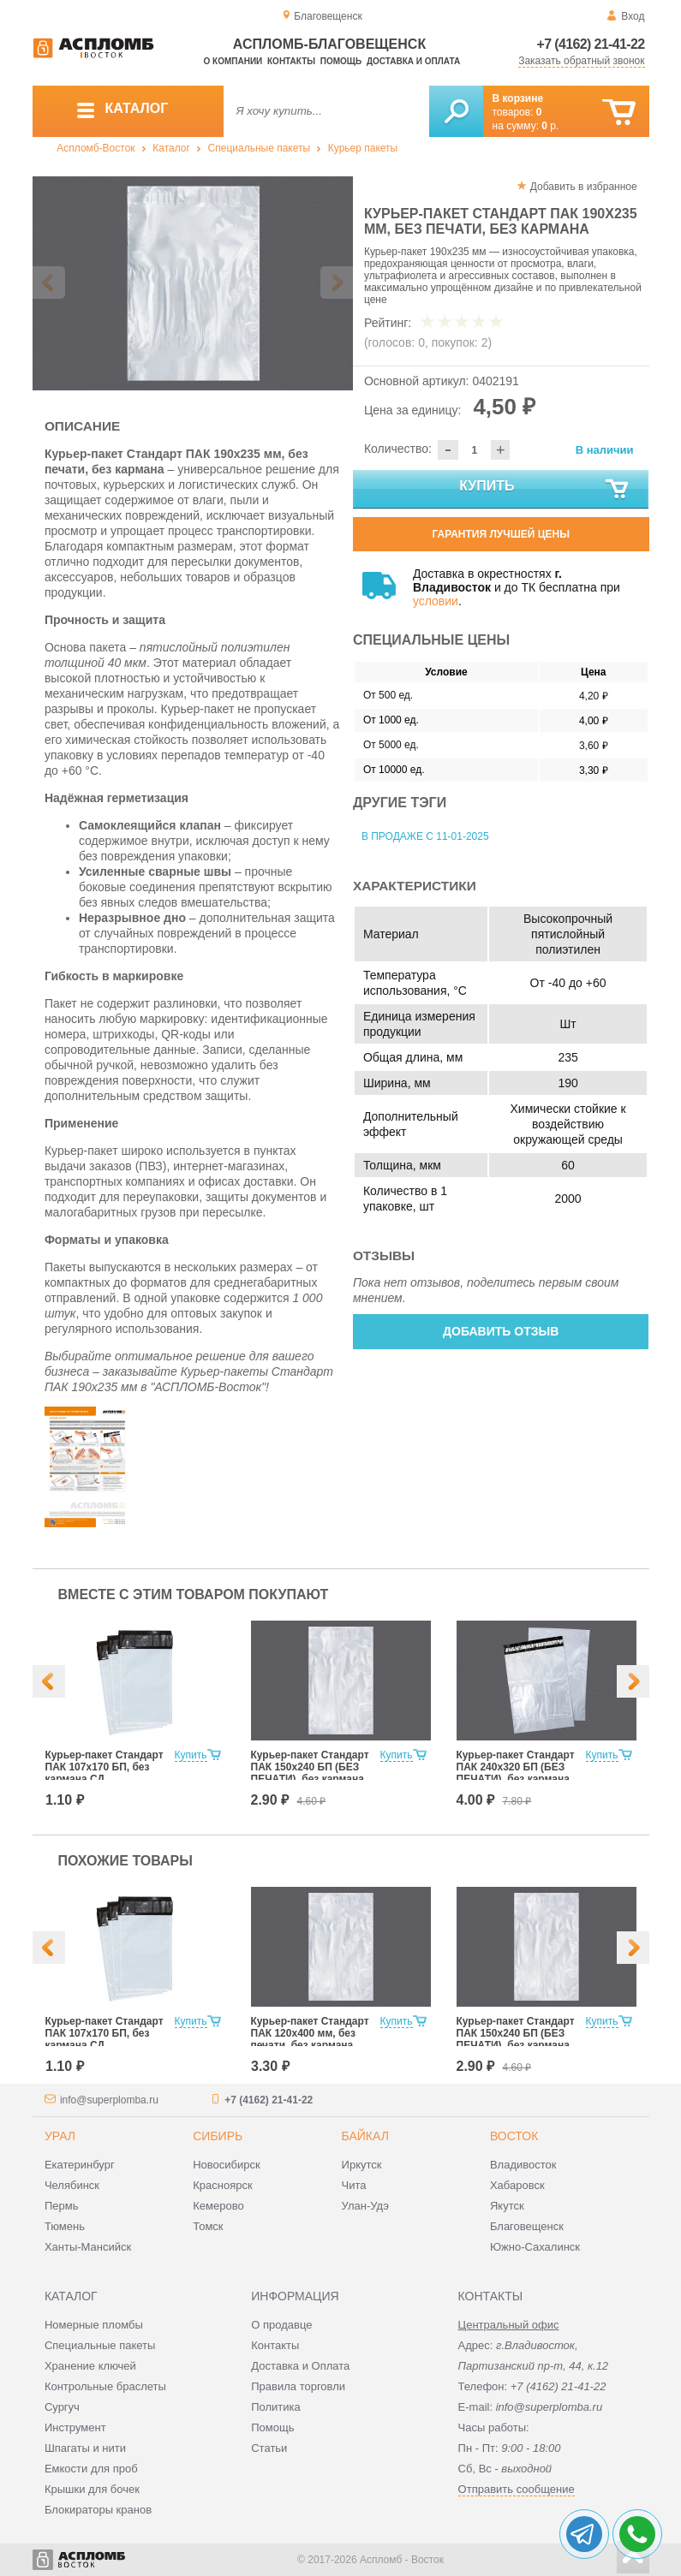 This screenshot has height=2576, width=681. I want to click on Курьер пакеты, so click(362, 148).